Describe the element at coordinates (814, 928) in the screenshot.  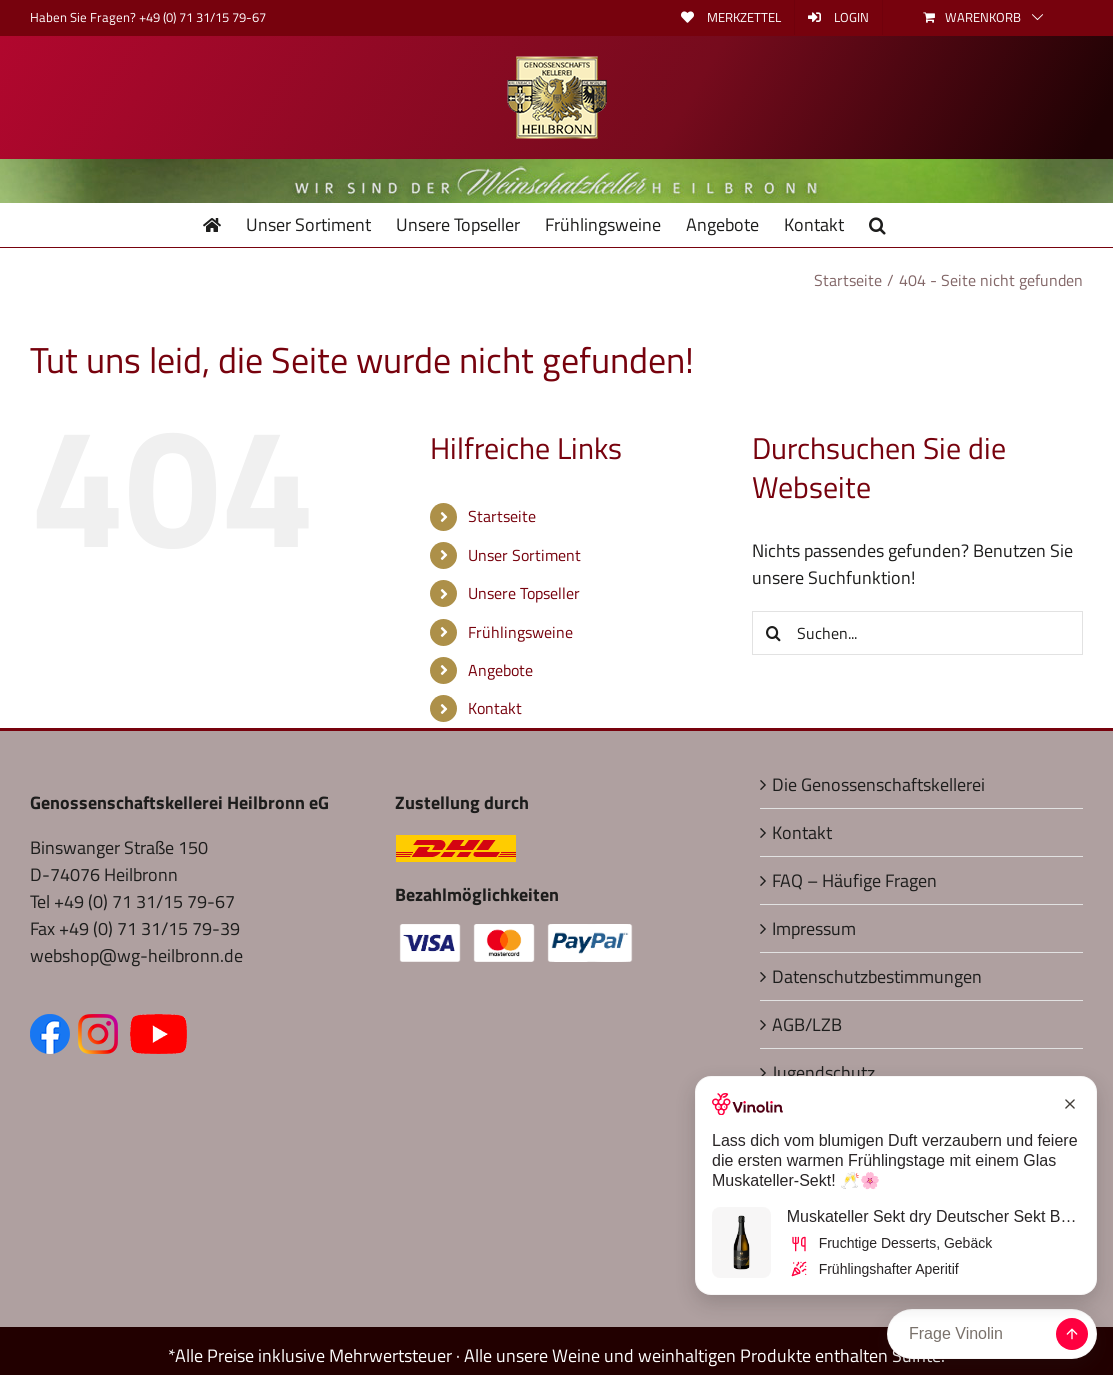
I see `Impressum` at that location.